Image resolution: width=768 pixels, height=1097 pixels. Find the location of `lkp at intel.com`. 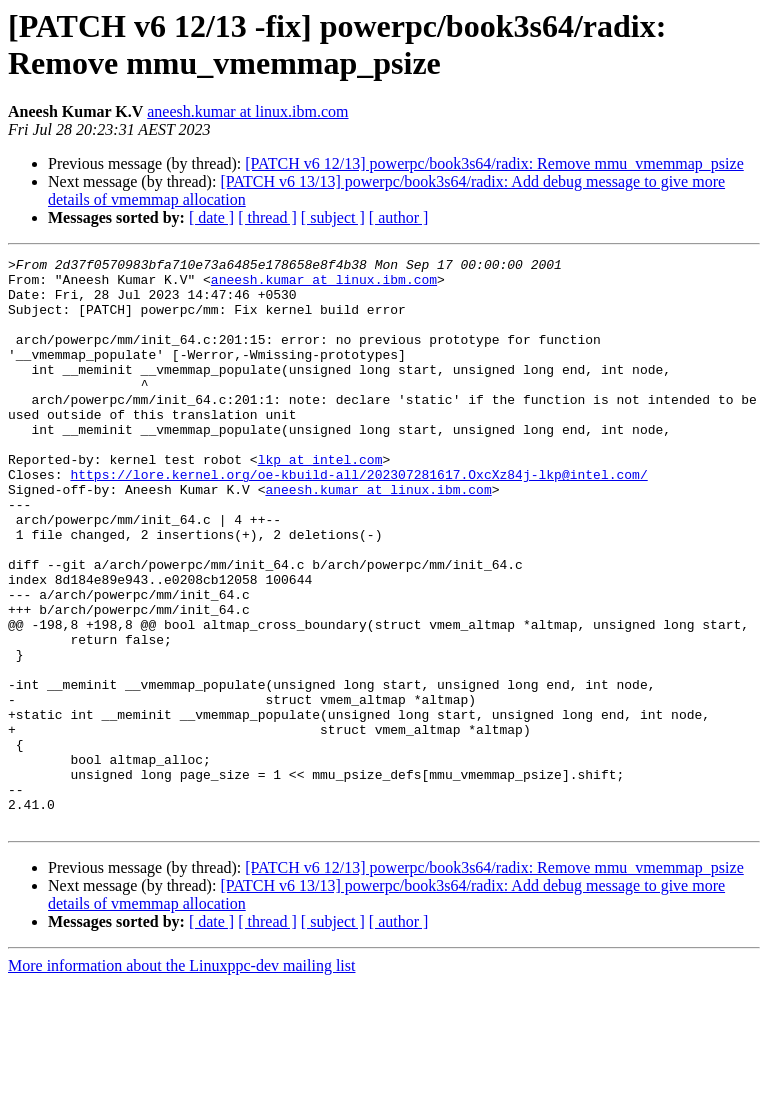

lkp at intel.com is located at coordinates (320, 501).